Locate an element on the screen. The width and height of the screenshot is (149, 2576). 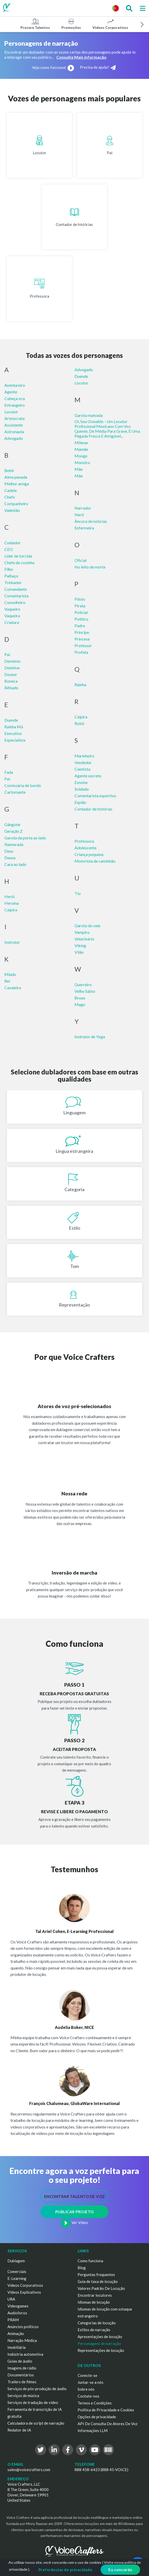
Cabeça oca is located at coordinates (14, 398).